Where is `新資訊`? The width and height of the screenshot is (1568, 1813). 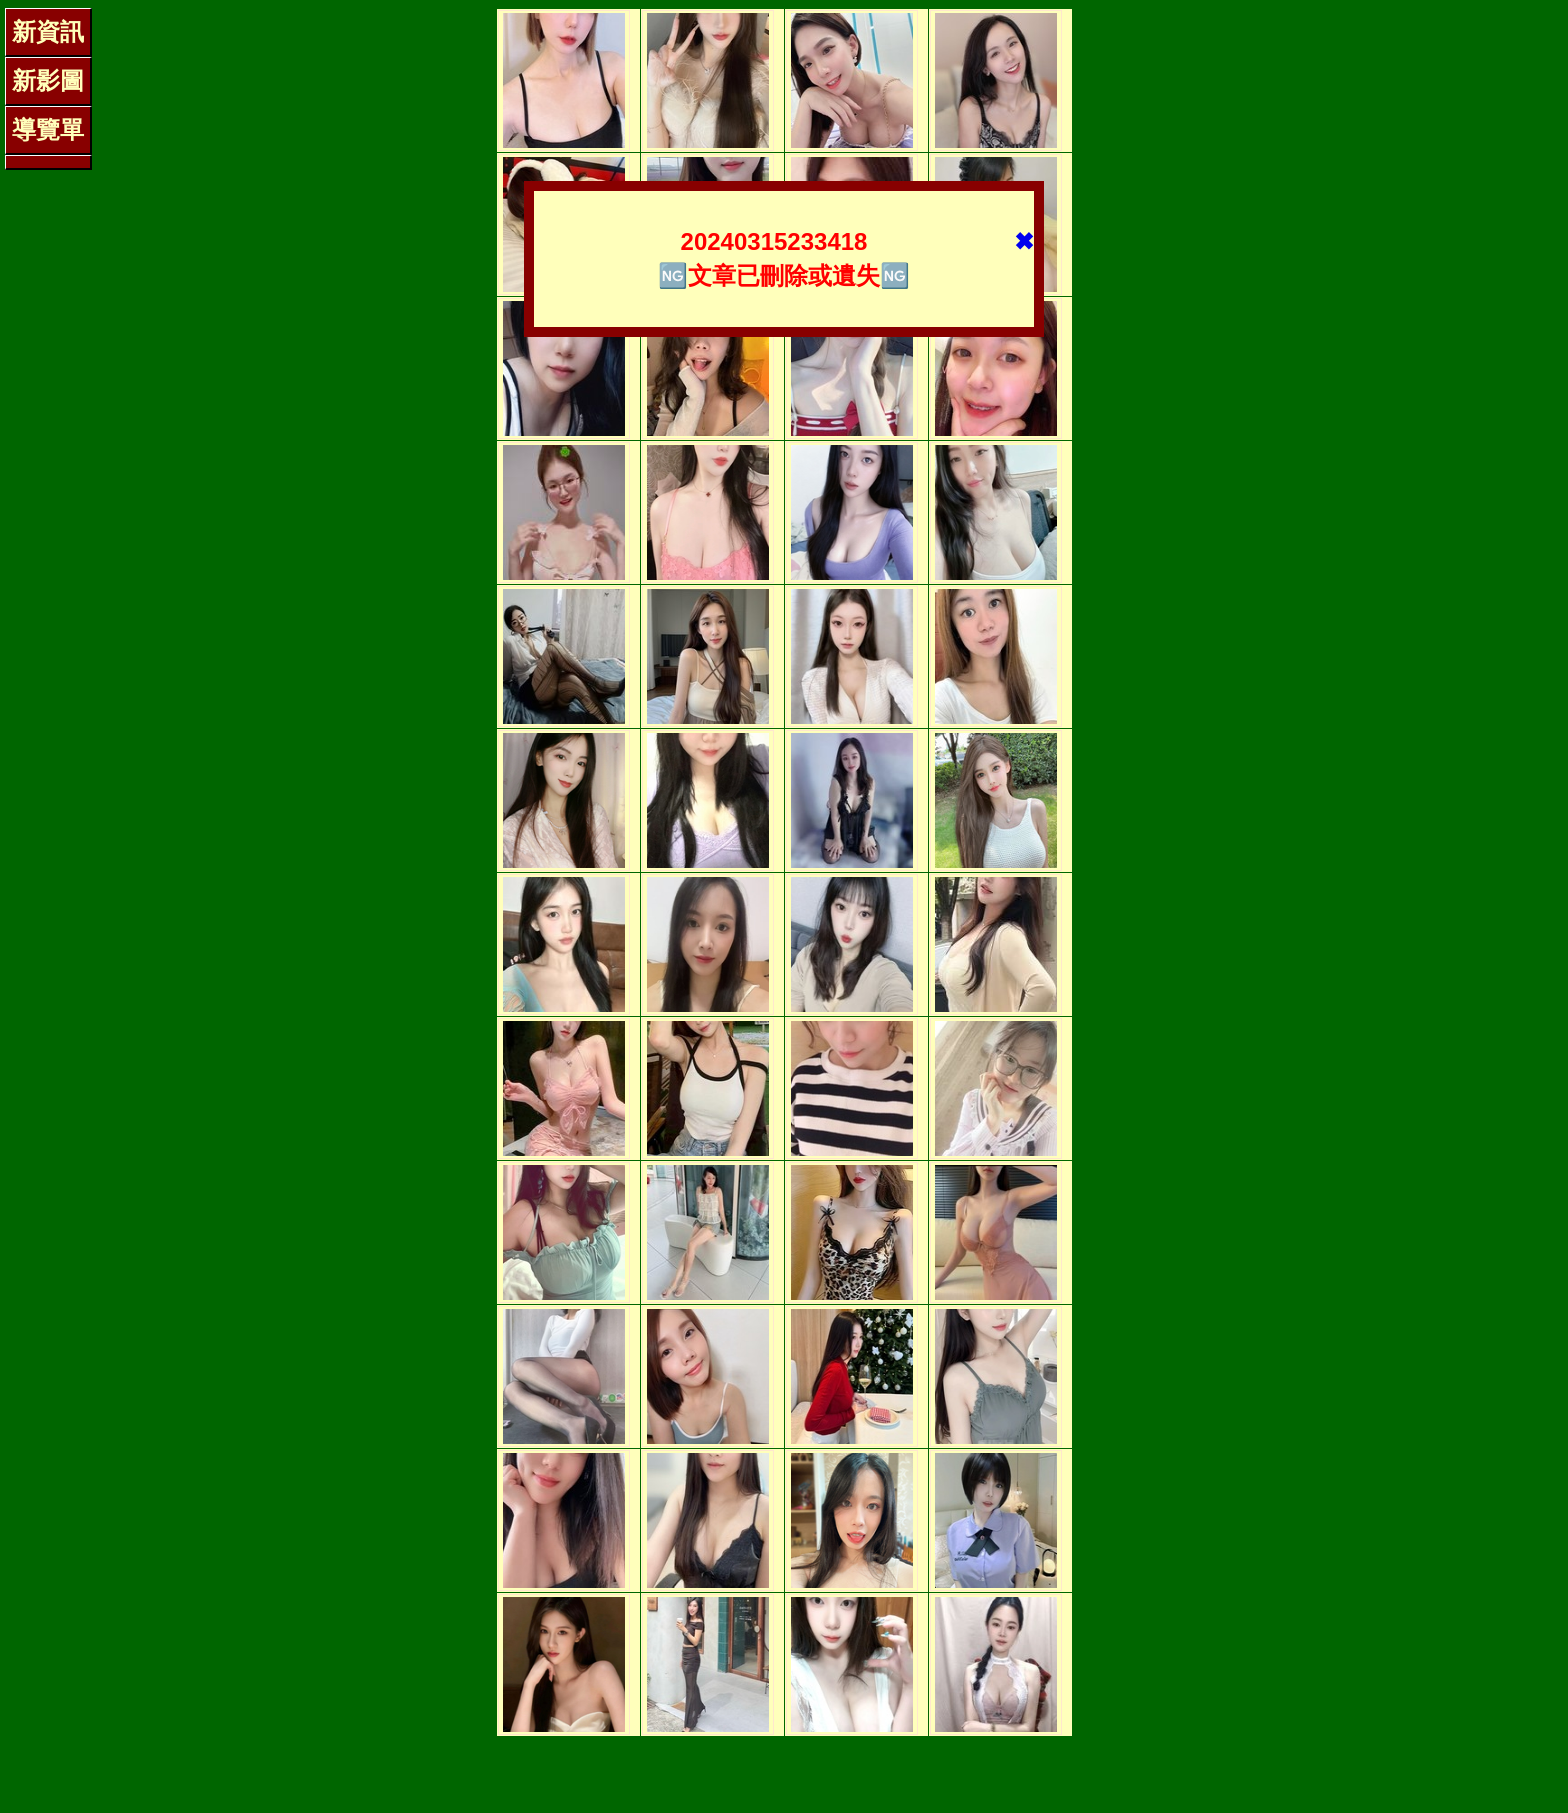 新資訊 is located at coordinates (48, 31).